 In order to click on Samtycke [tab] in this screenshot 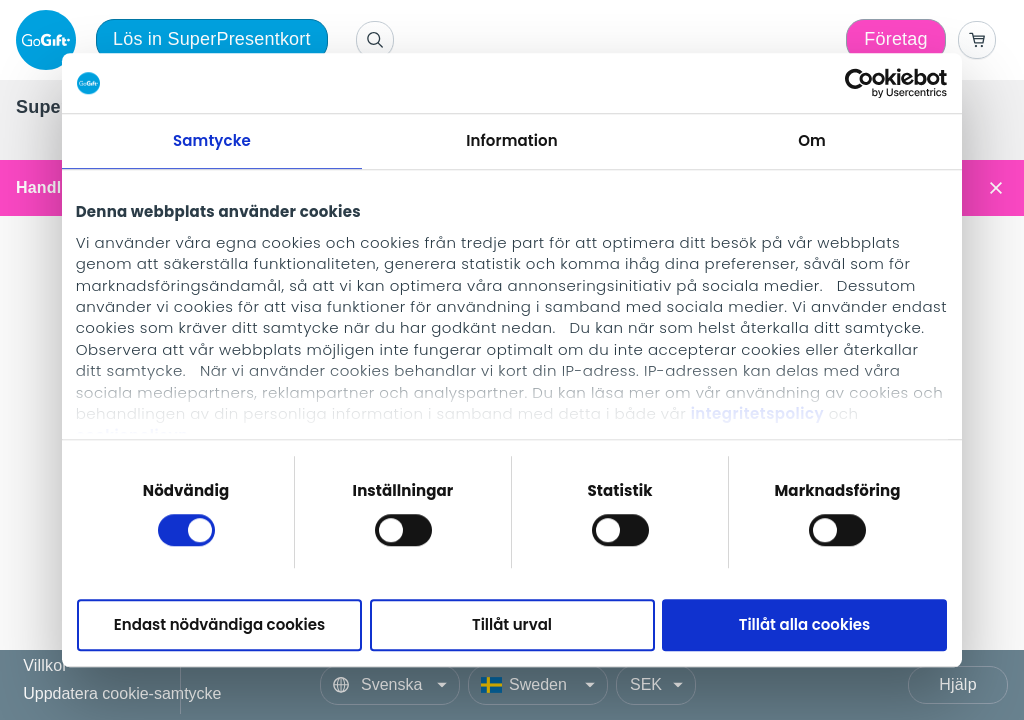, I will do `click(212, 140)`.